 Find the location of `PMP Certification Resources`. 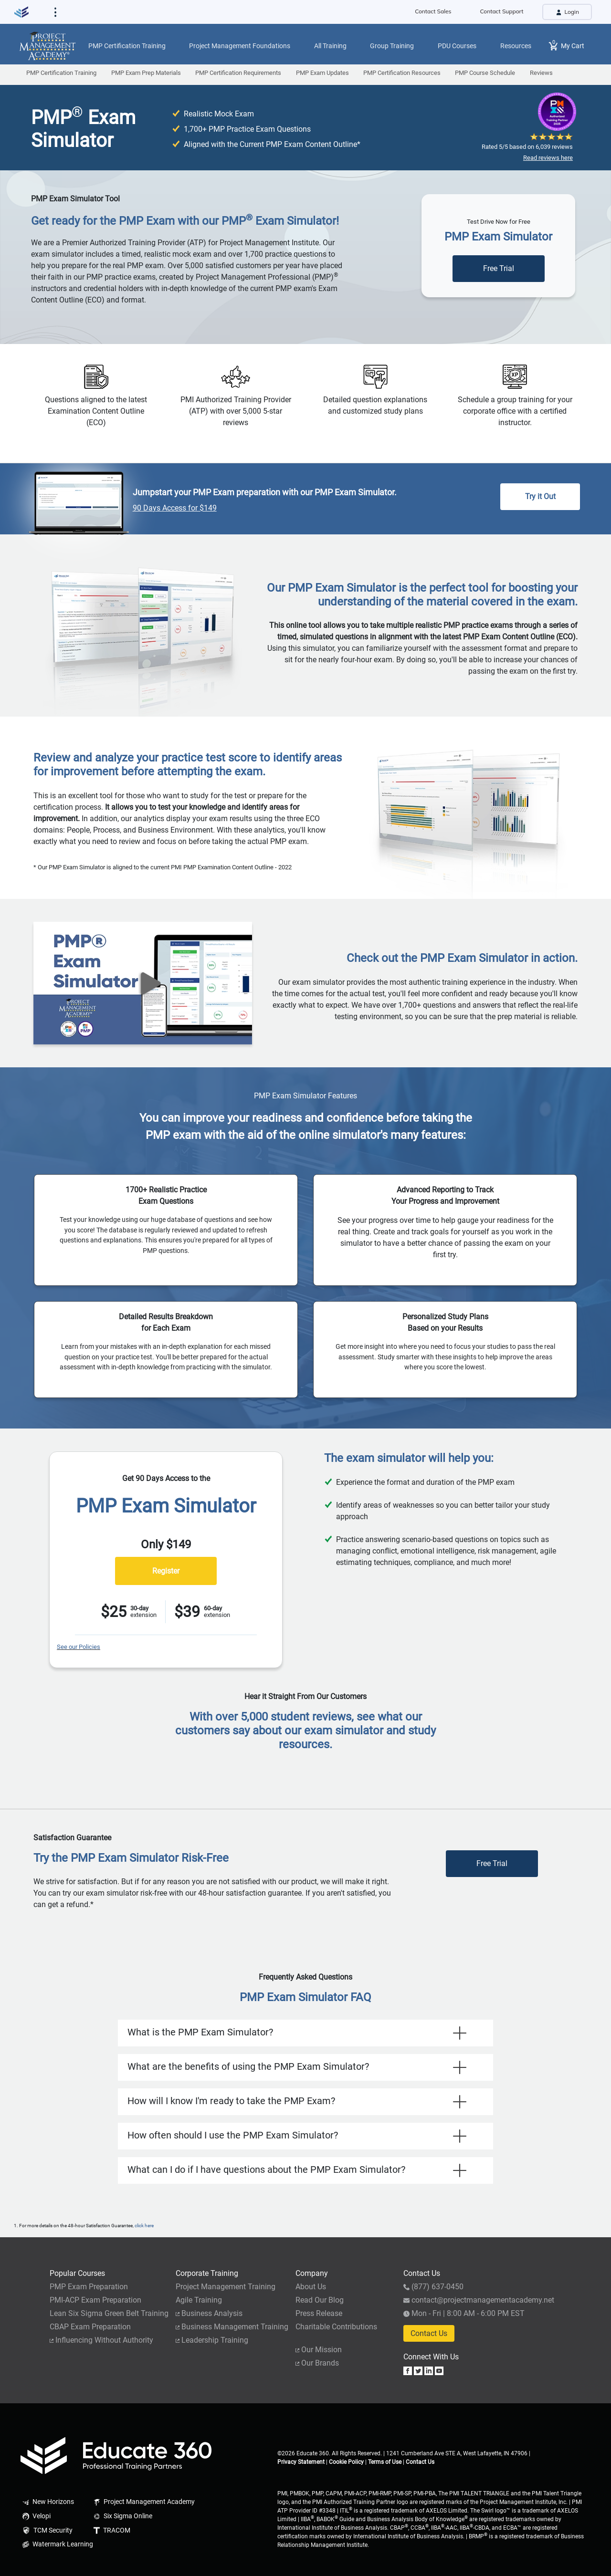

PMP Certification Resources is located at coordinates (402, 72).